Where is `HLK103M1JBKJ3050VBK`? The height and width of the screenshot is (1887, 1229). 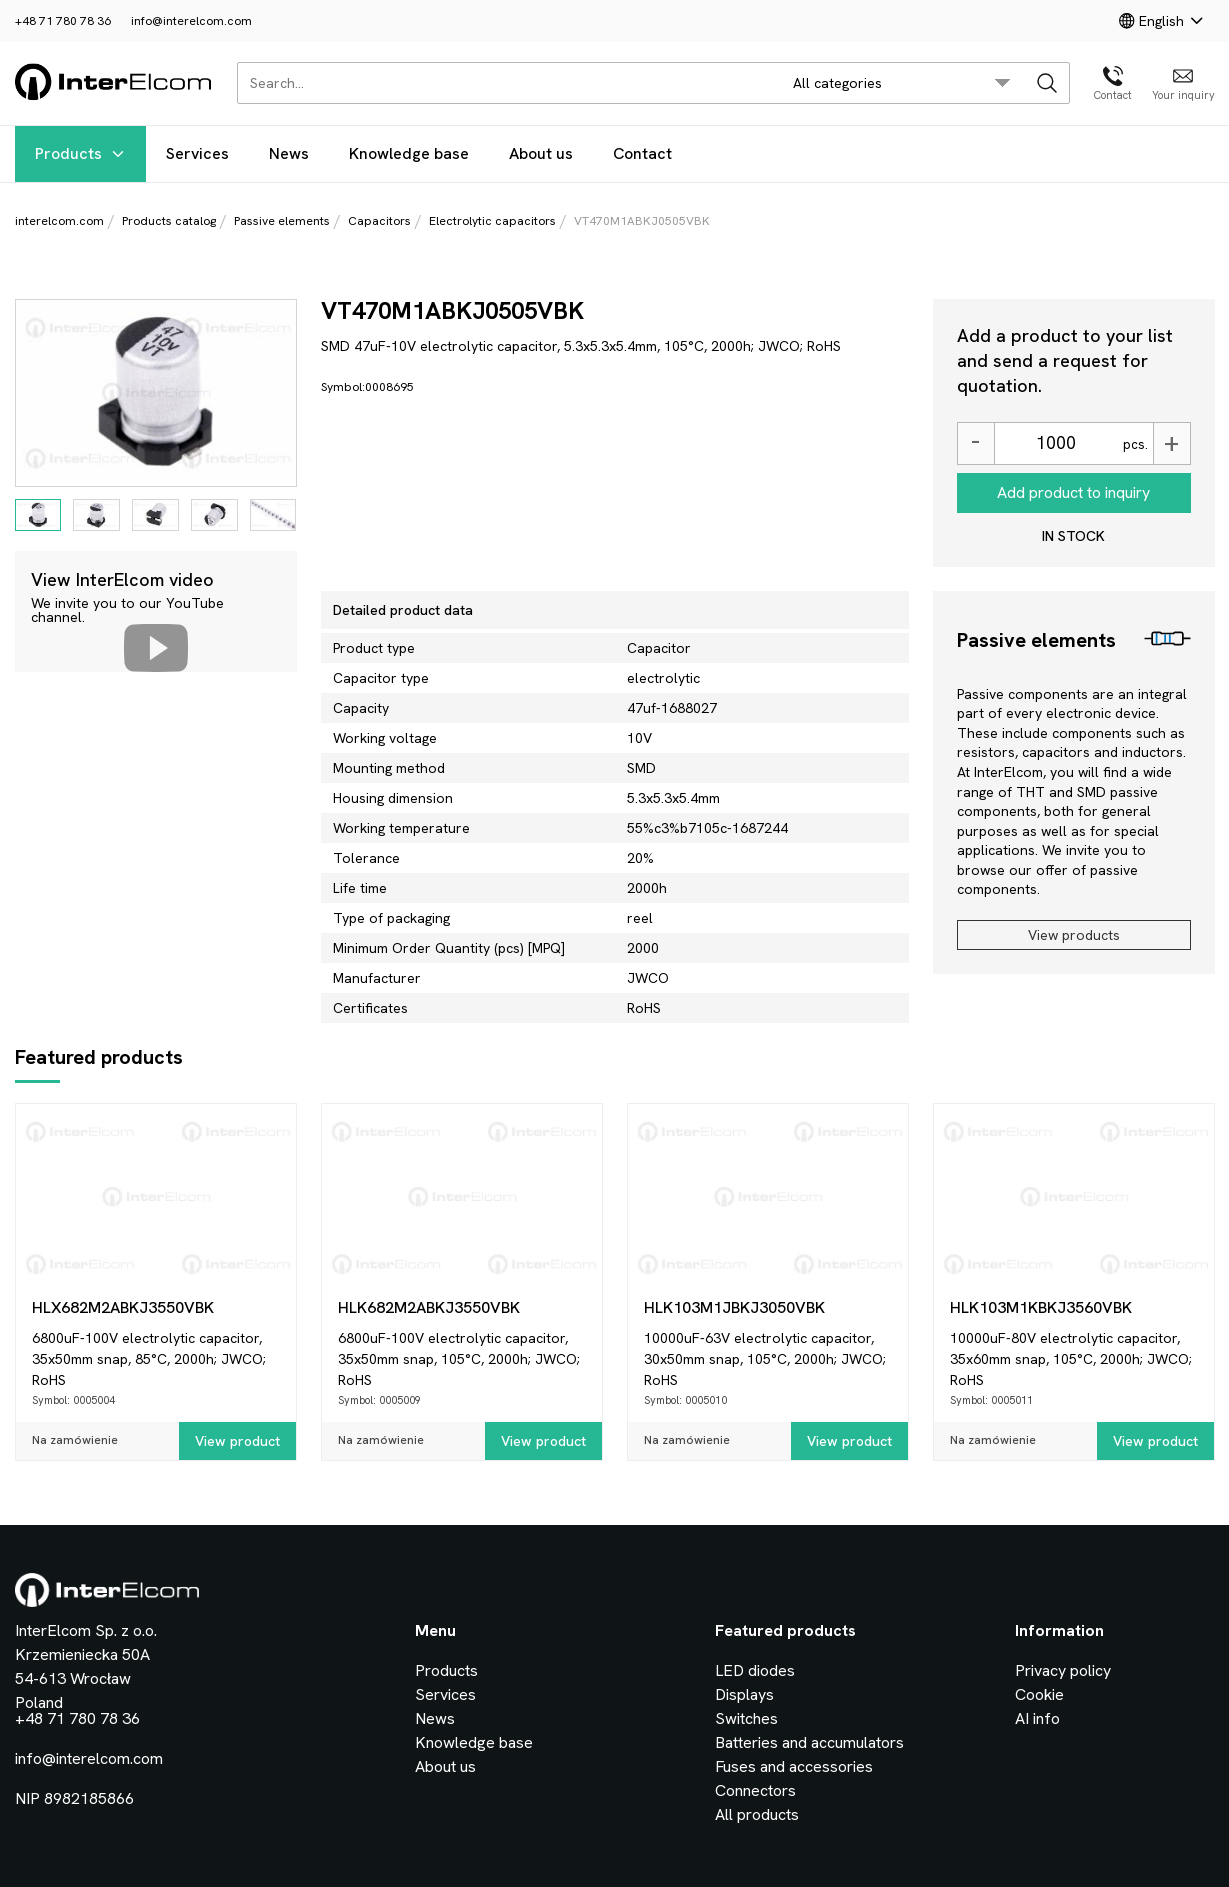
HLK103M1JBKJ3050VBK is located at coordinates (734, 1307).